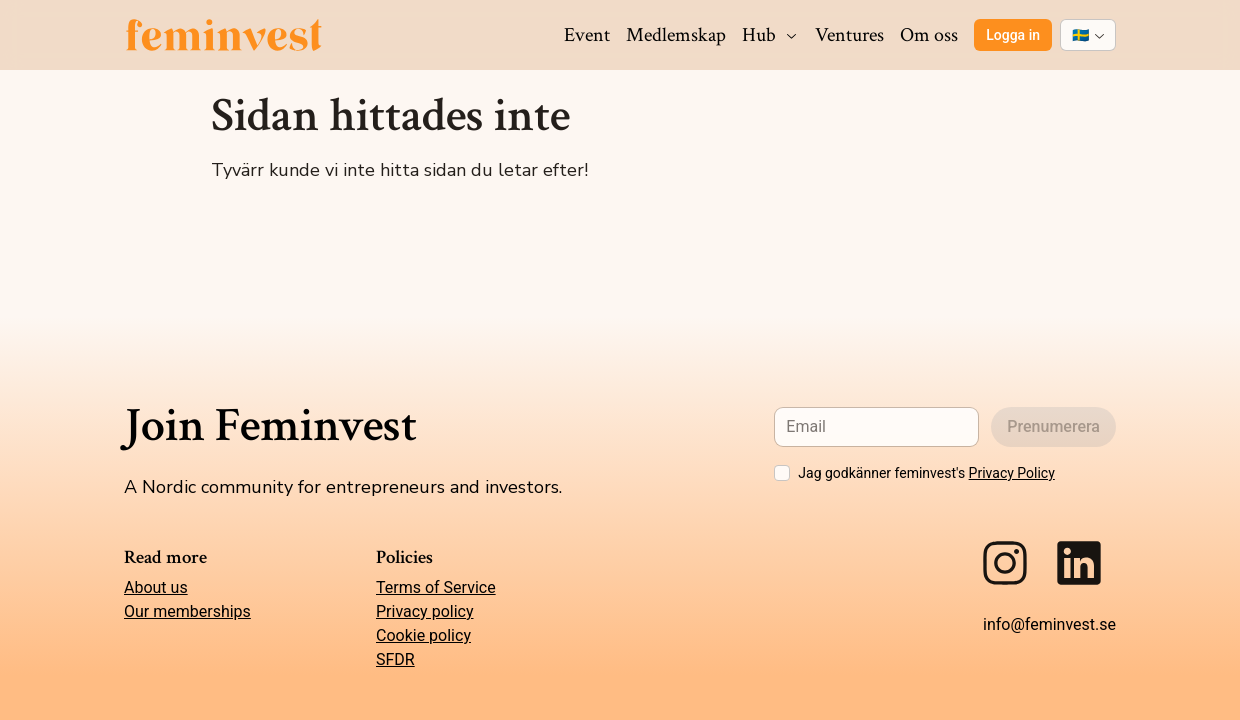 Image resolution: width=1240 pixels, height=720 pixels. Describe the element at coordinates (425, 611) in the screenshot. I see `Privacy policy` at that location.